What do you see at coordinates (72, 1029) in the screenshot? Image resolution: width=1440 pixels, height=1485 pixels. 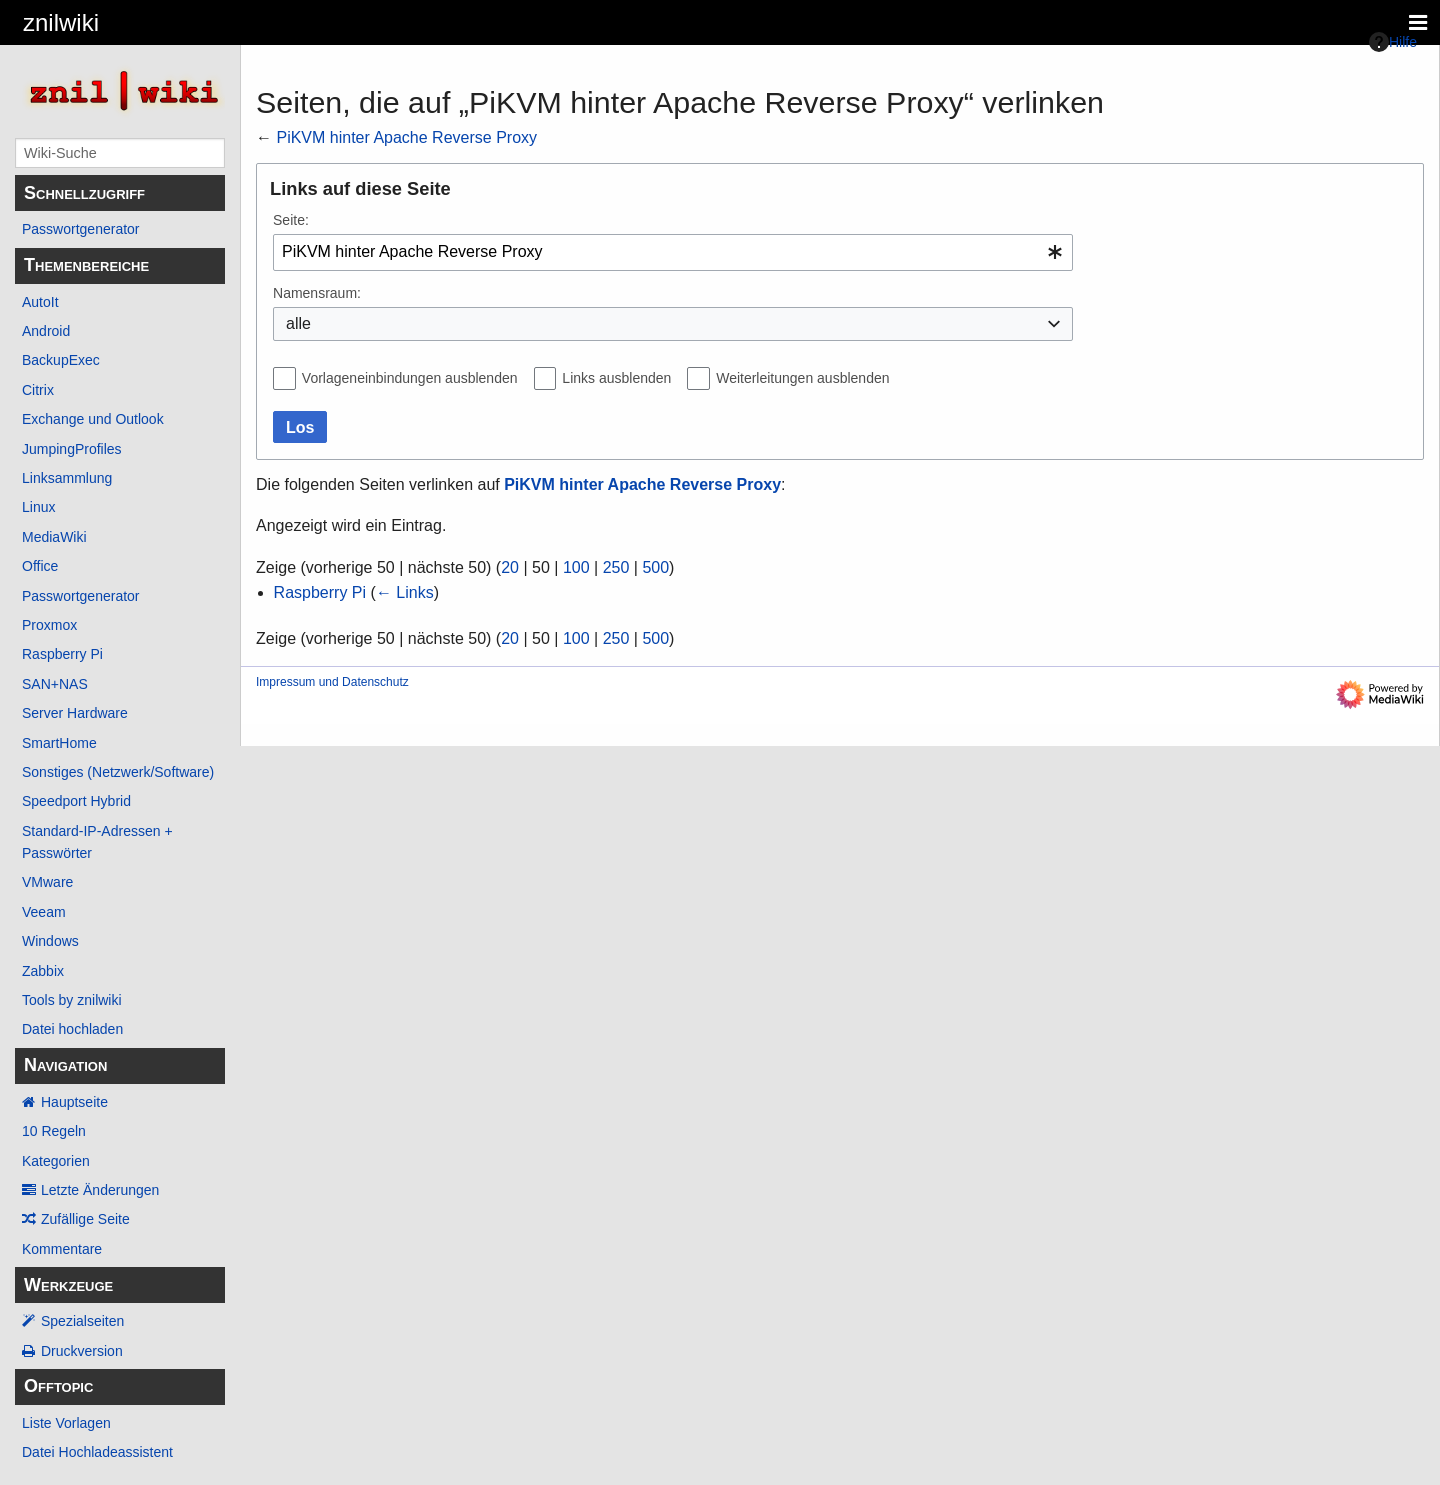 I see `Datei hochladen` at bounding box center [72, 1029].